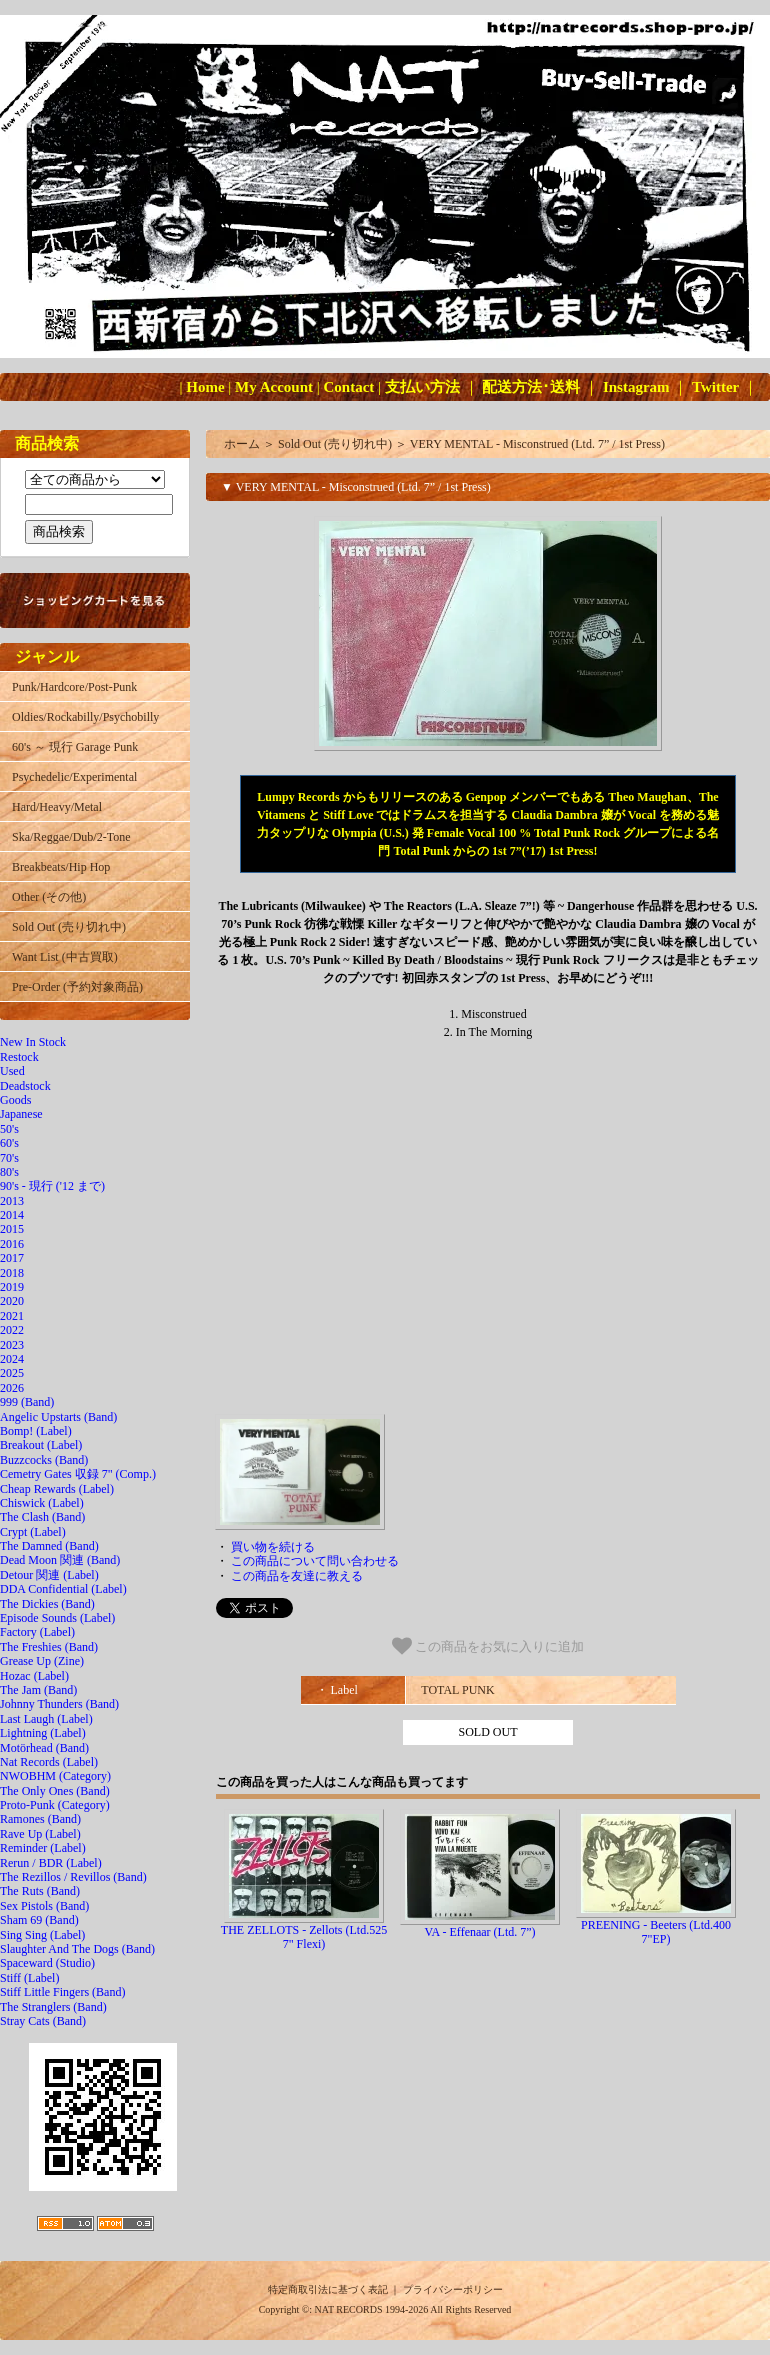 This screenshot has height=2355, width=770. I want to click on 2015, so click(12, 1229).